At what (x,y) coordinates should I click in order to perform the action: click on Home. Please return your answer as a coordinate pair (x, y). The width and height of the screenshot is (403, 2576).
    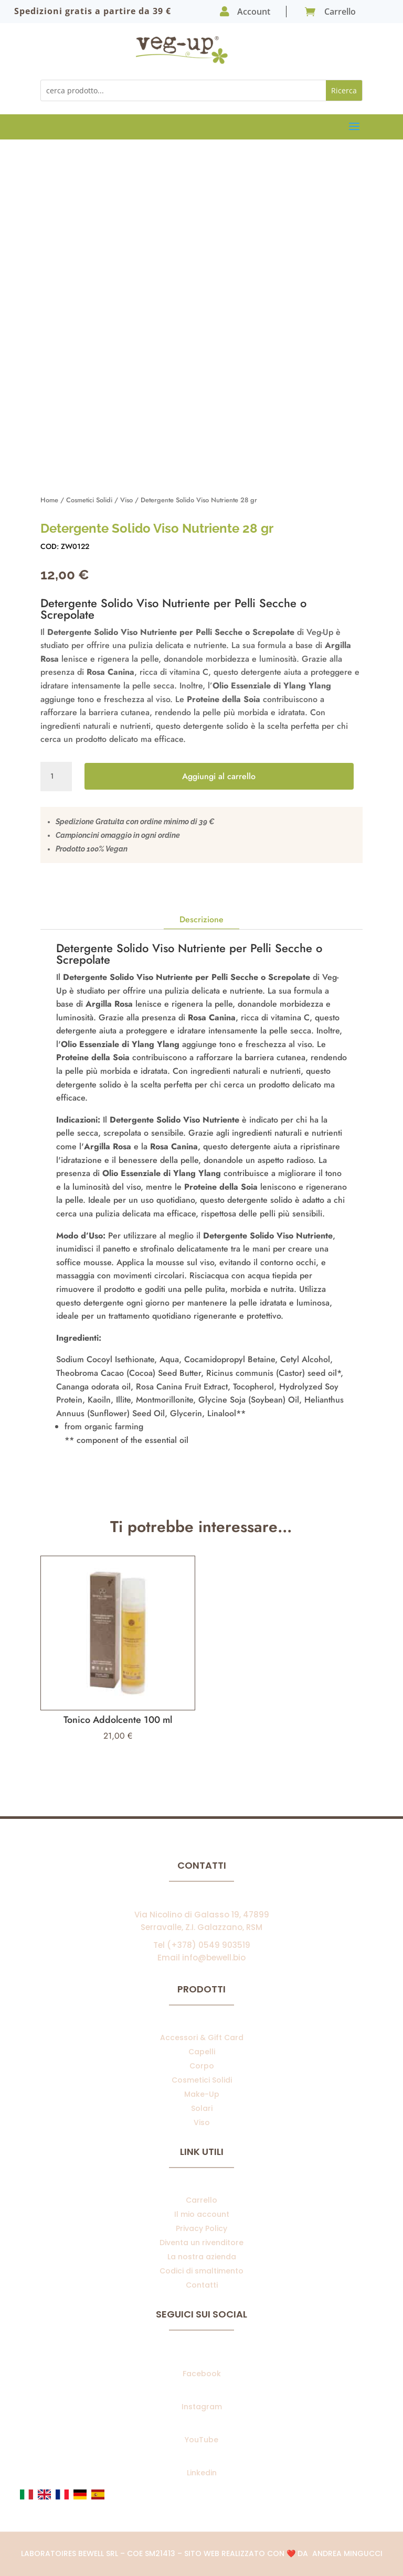
    Looking at the image, I should click on (49, 500).